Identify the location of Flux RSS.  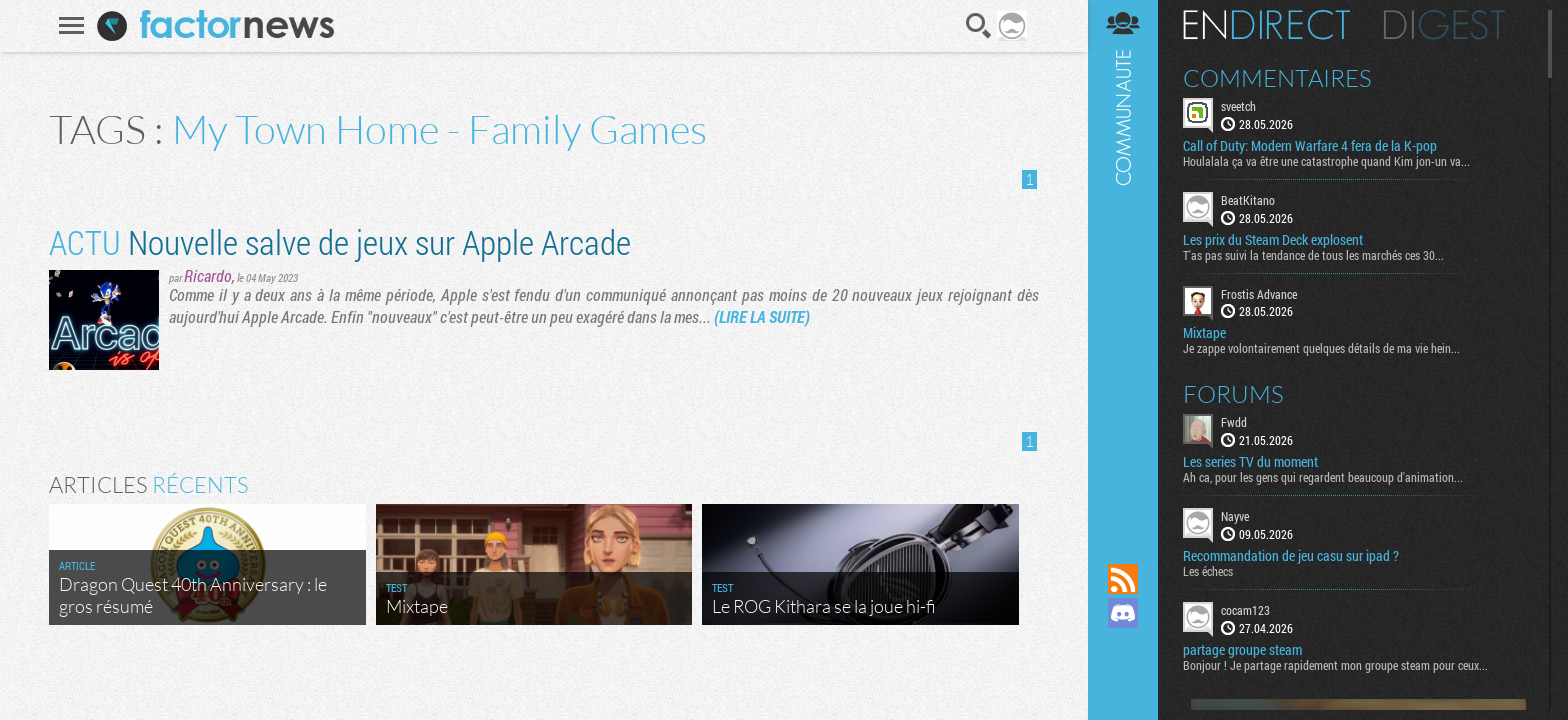
(1123, 579).